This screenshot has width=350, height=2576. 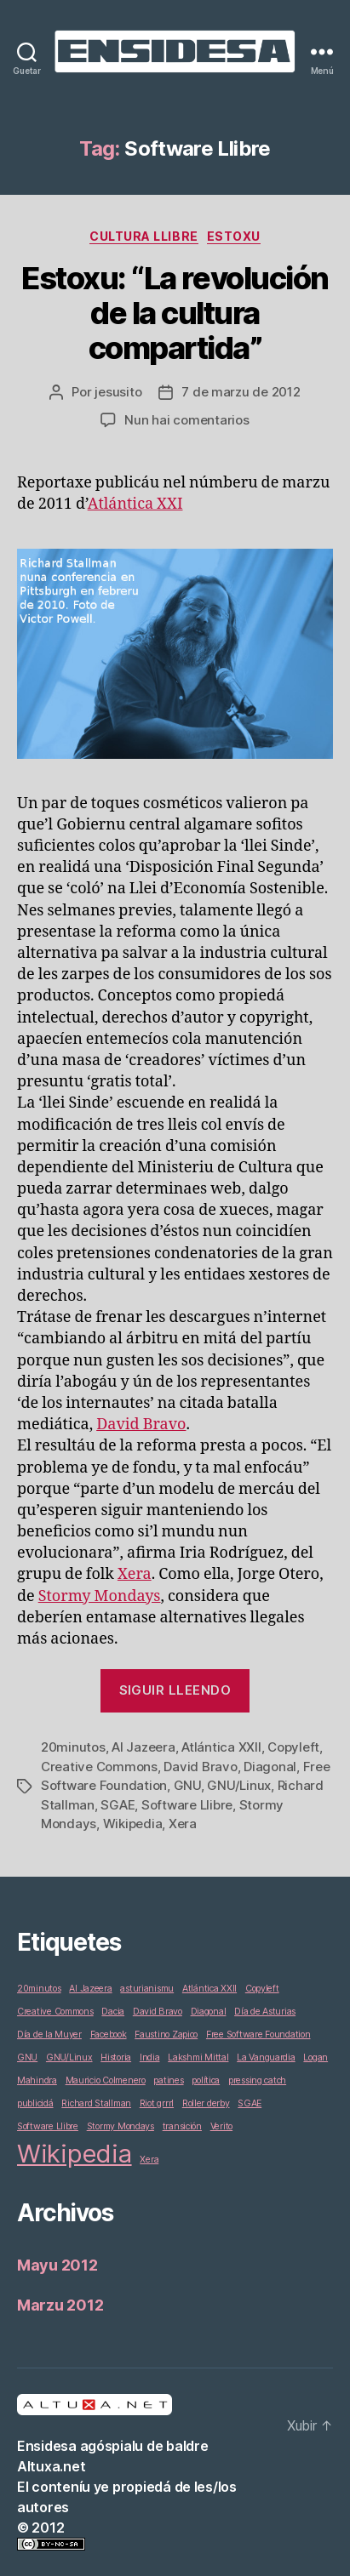 I want to click on pressing catch [pressing catch (1 elementu)], so click(x=257, y=2080).